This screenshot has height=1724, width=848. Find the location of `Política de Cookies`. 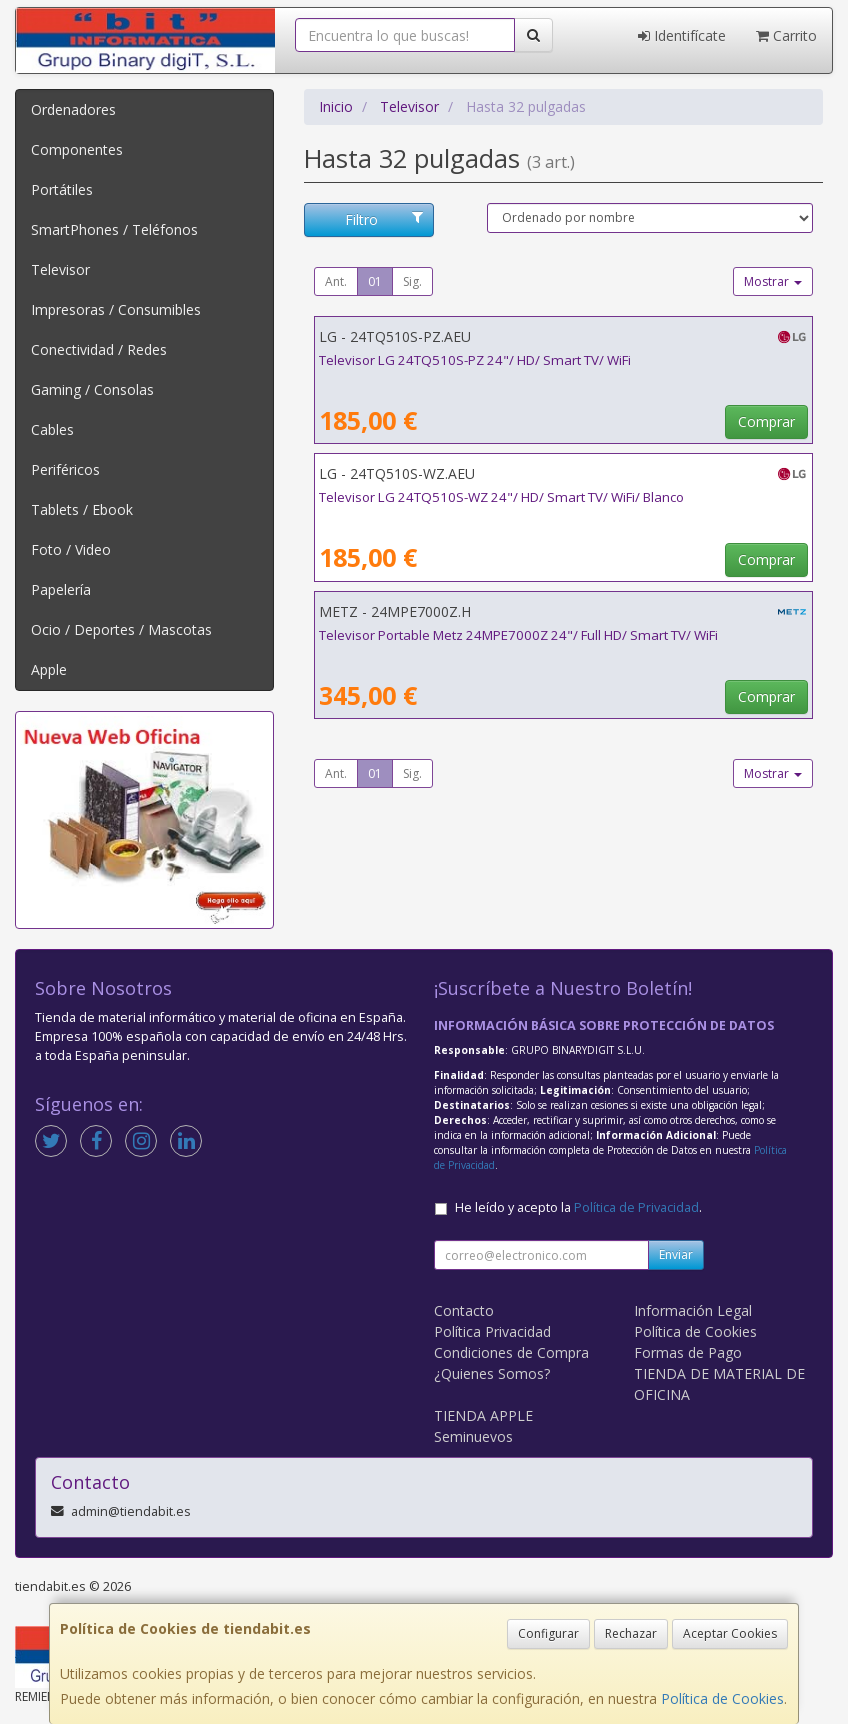

Política de Cookies is located at coordinates (722, 1698).